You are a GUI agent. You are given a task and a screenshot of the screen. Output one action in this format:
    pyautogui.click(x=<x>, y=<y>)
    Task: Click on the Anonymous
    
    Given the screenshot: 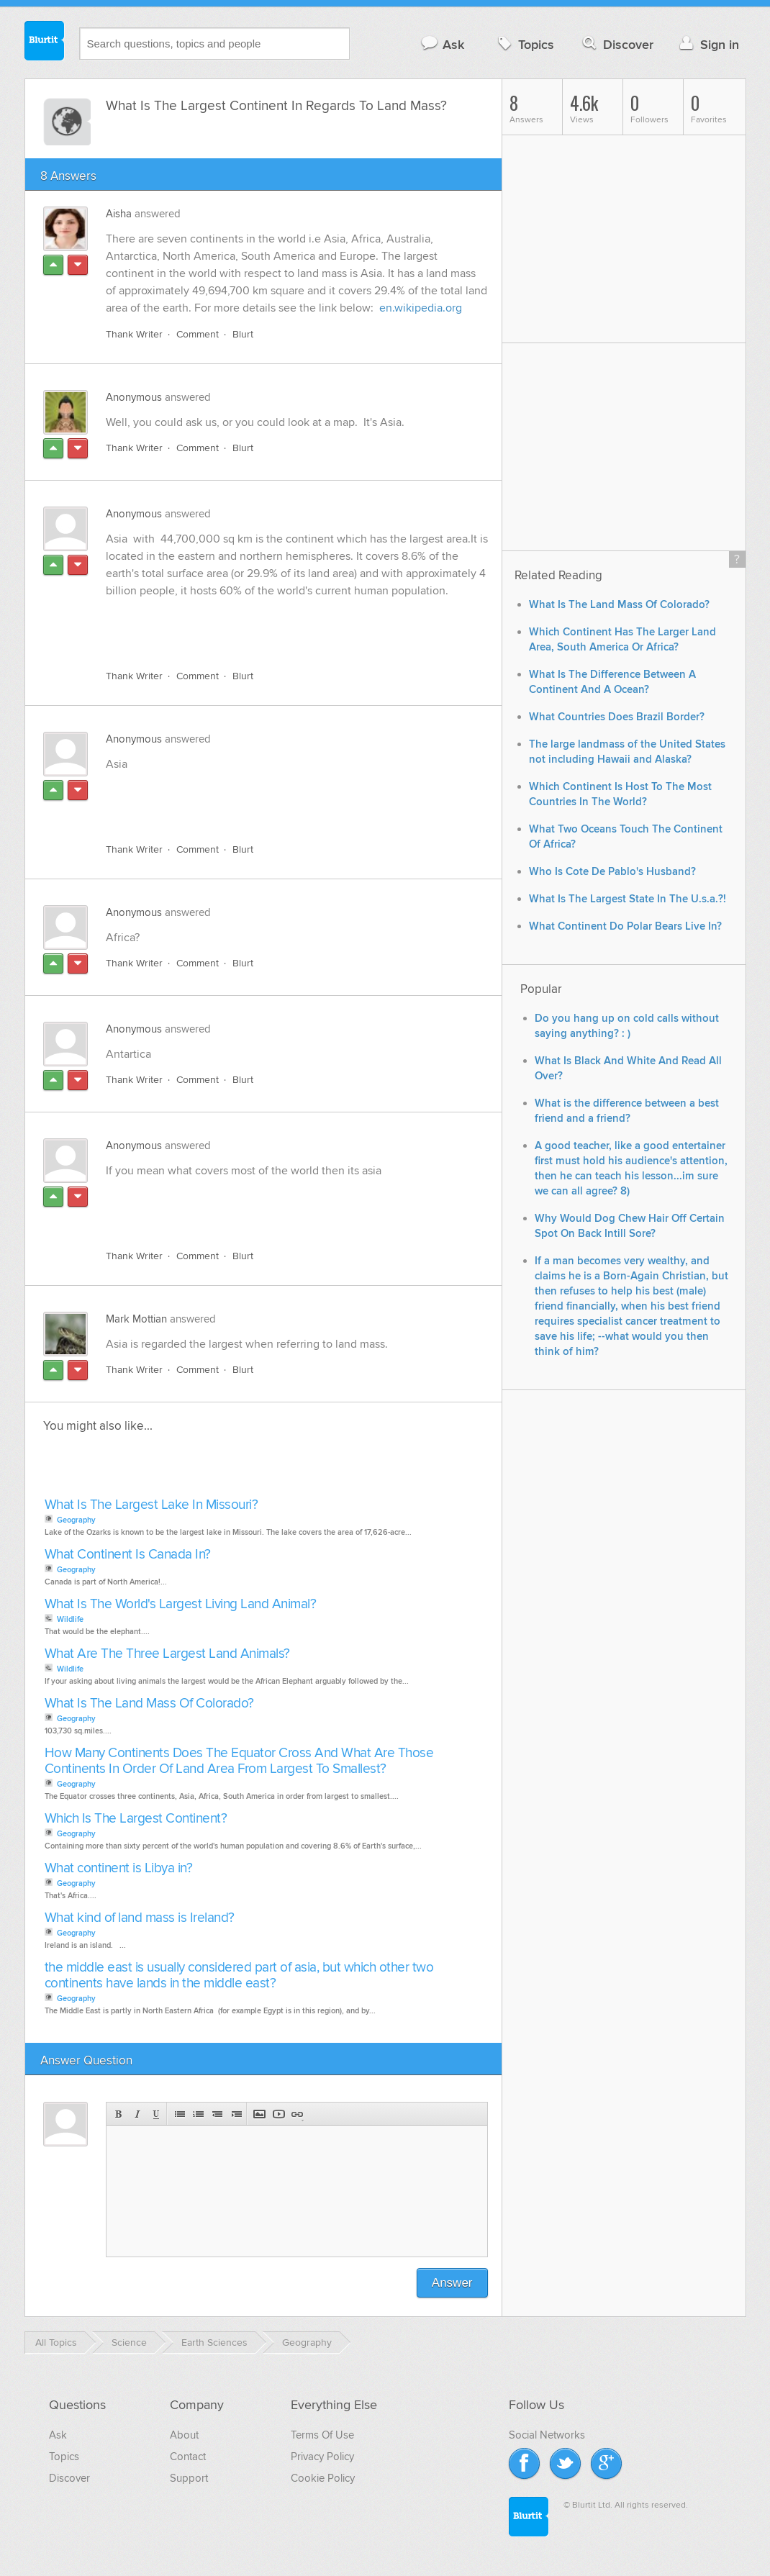 What is the action you would take?
    pyautogui.click(x=134, y=397)
    